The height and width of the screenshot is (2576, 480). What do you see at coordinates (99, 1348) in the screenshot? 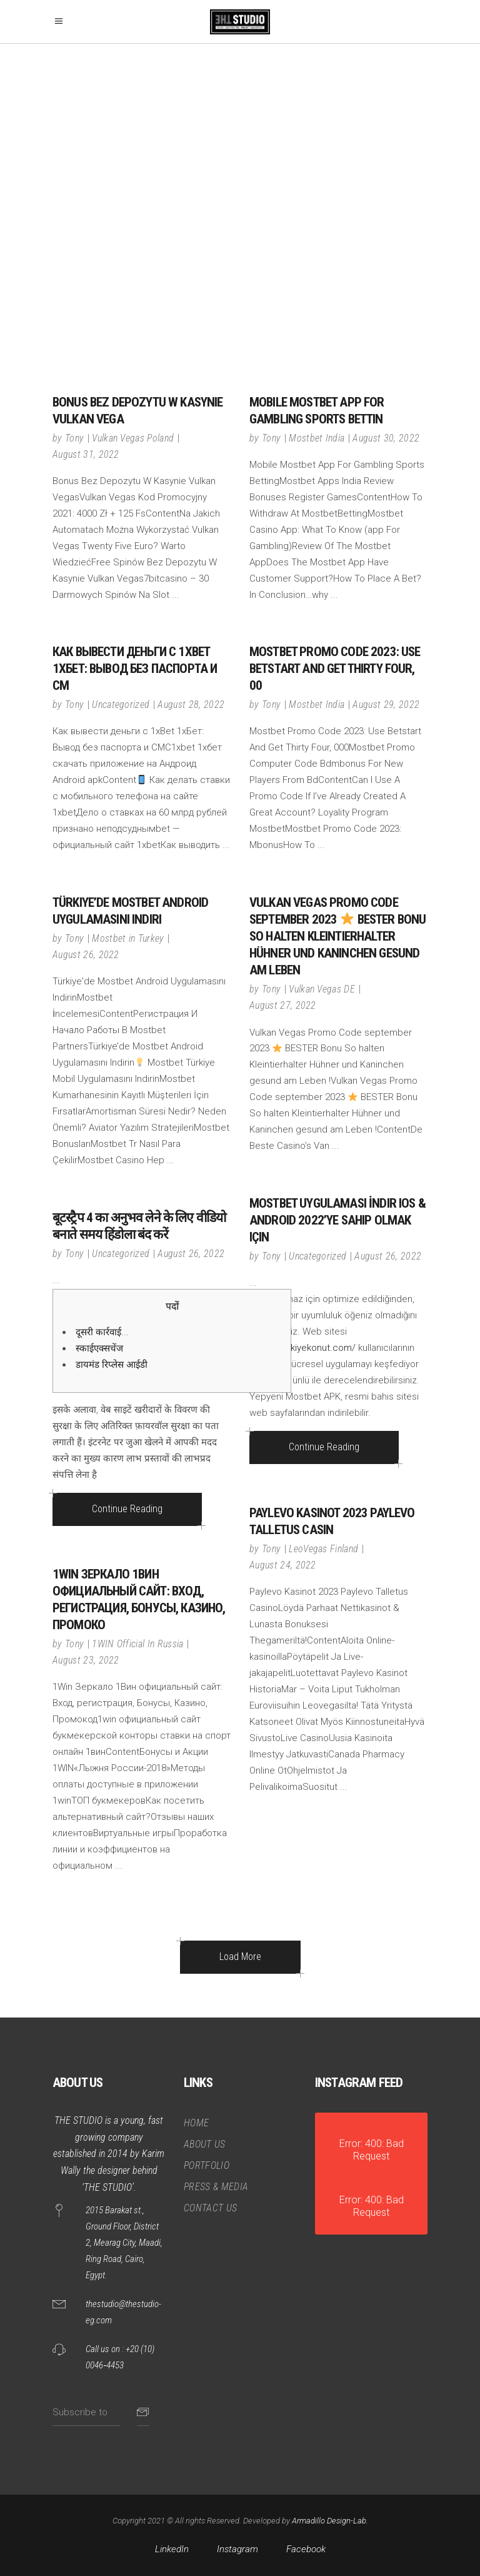
I see `स्काईएक्सचेंज` at bounding box center [99, 1348].